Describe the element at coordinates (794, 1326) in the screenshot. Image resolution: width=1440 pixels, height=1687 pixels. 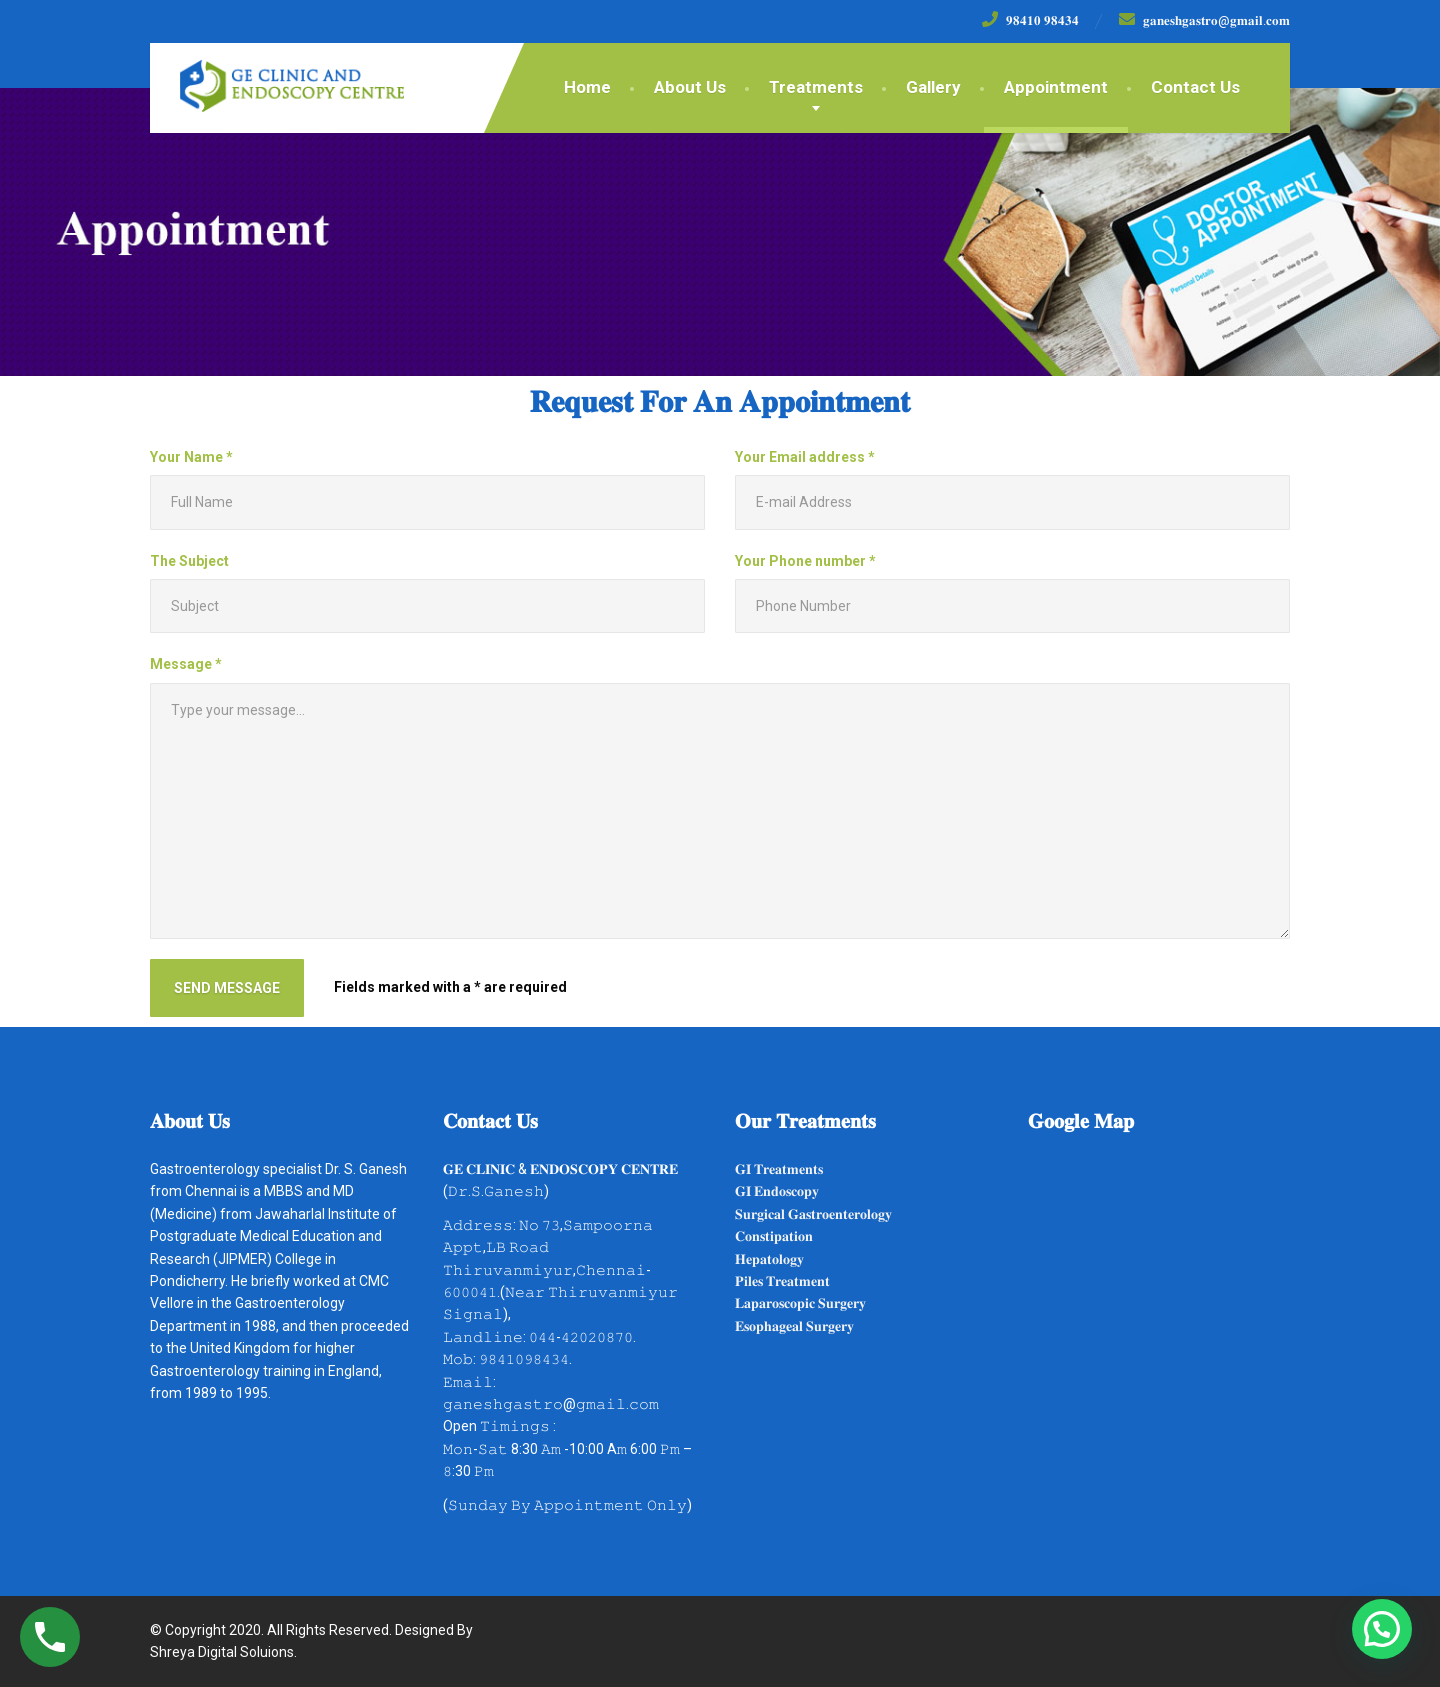
I see `𝐄𝐬𝐨𝐩𝐡𝐚𝐠𝐞𝐚𝐥 𝐒𝐮𝐫𝐠𝐞𝐫𝐲` at that location.